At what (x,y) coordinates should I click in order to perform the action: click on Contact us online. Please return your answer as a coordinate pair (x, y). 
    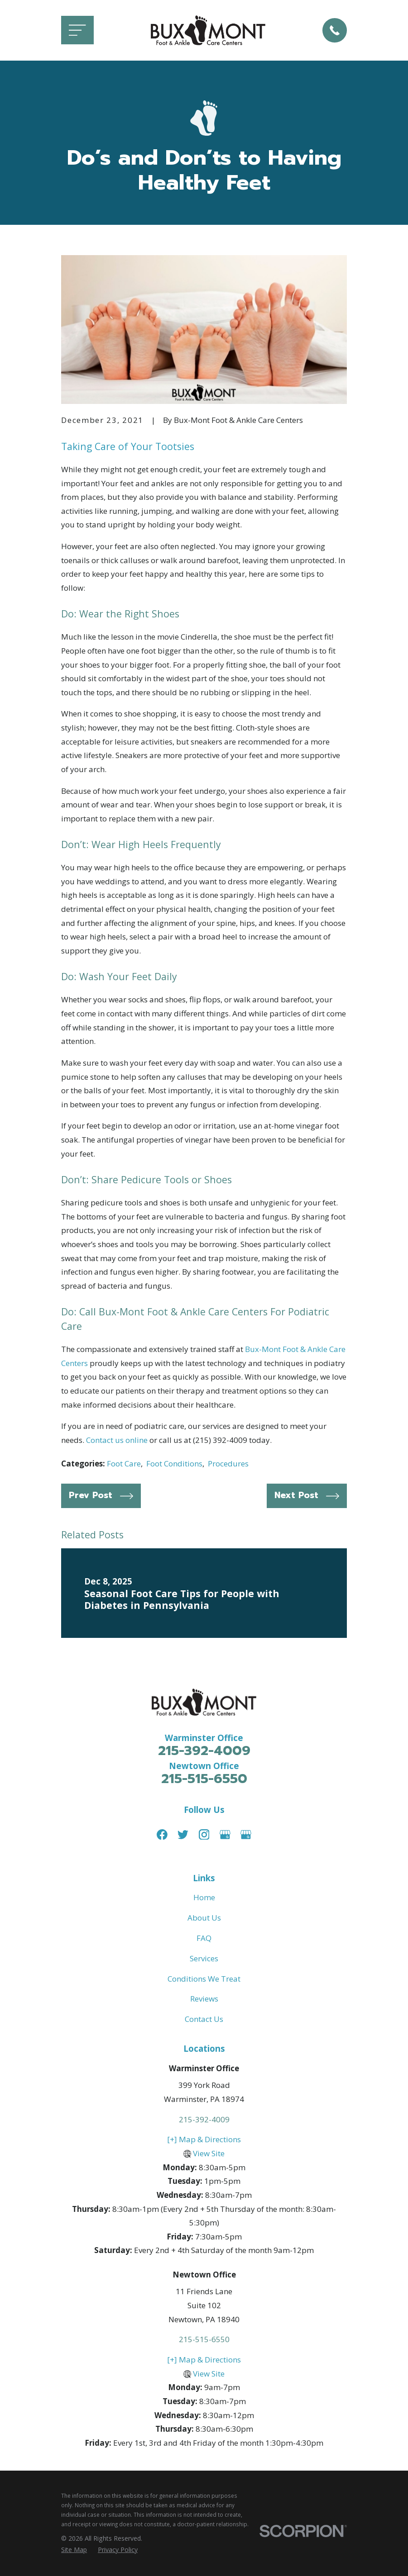
    Looking at the image, I should click on (117, 1440).